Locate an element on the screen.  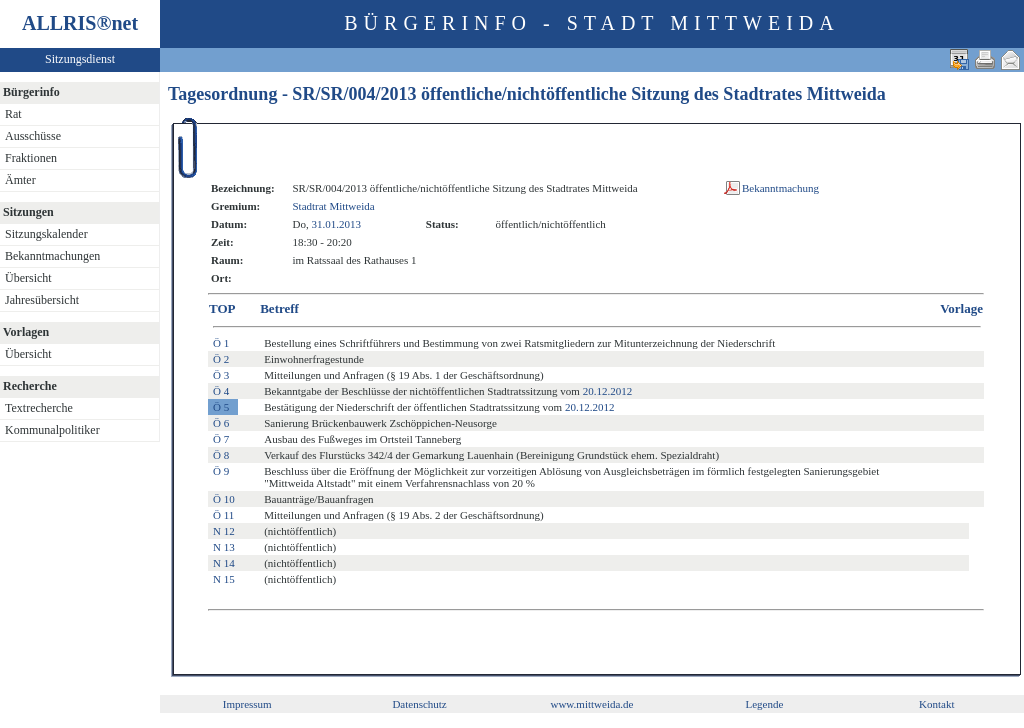
Ö 9 is located at coordinates (221, 471).